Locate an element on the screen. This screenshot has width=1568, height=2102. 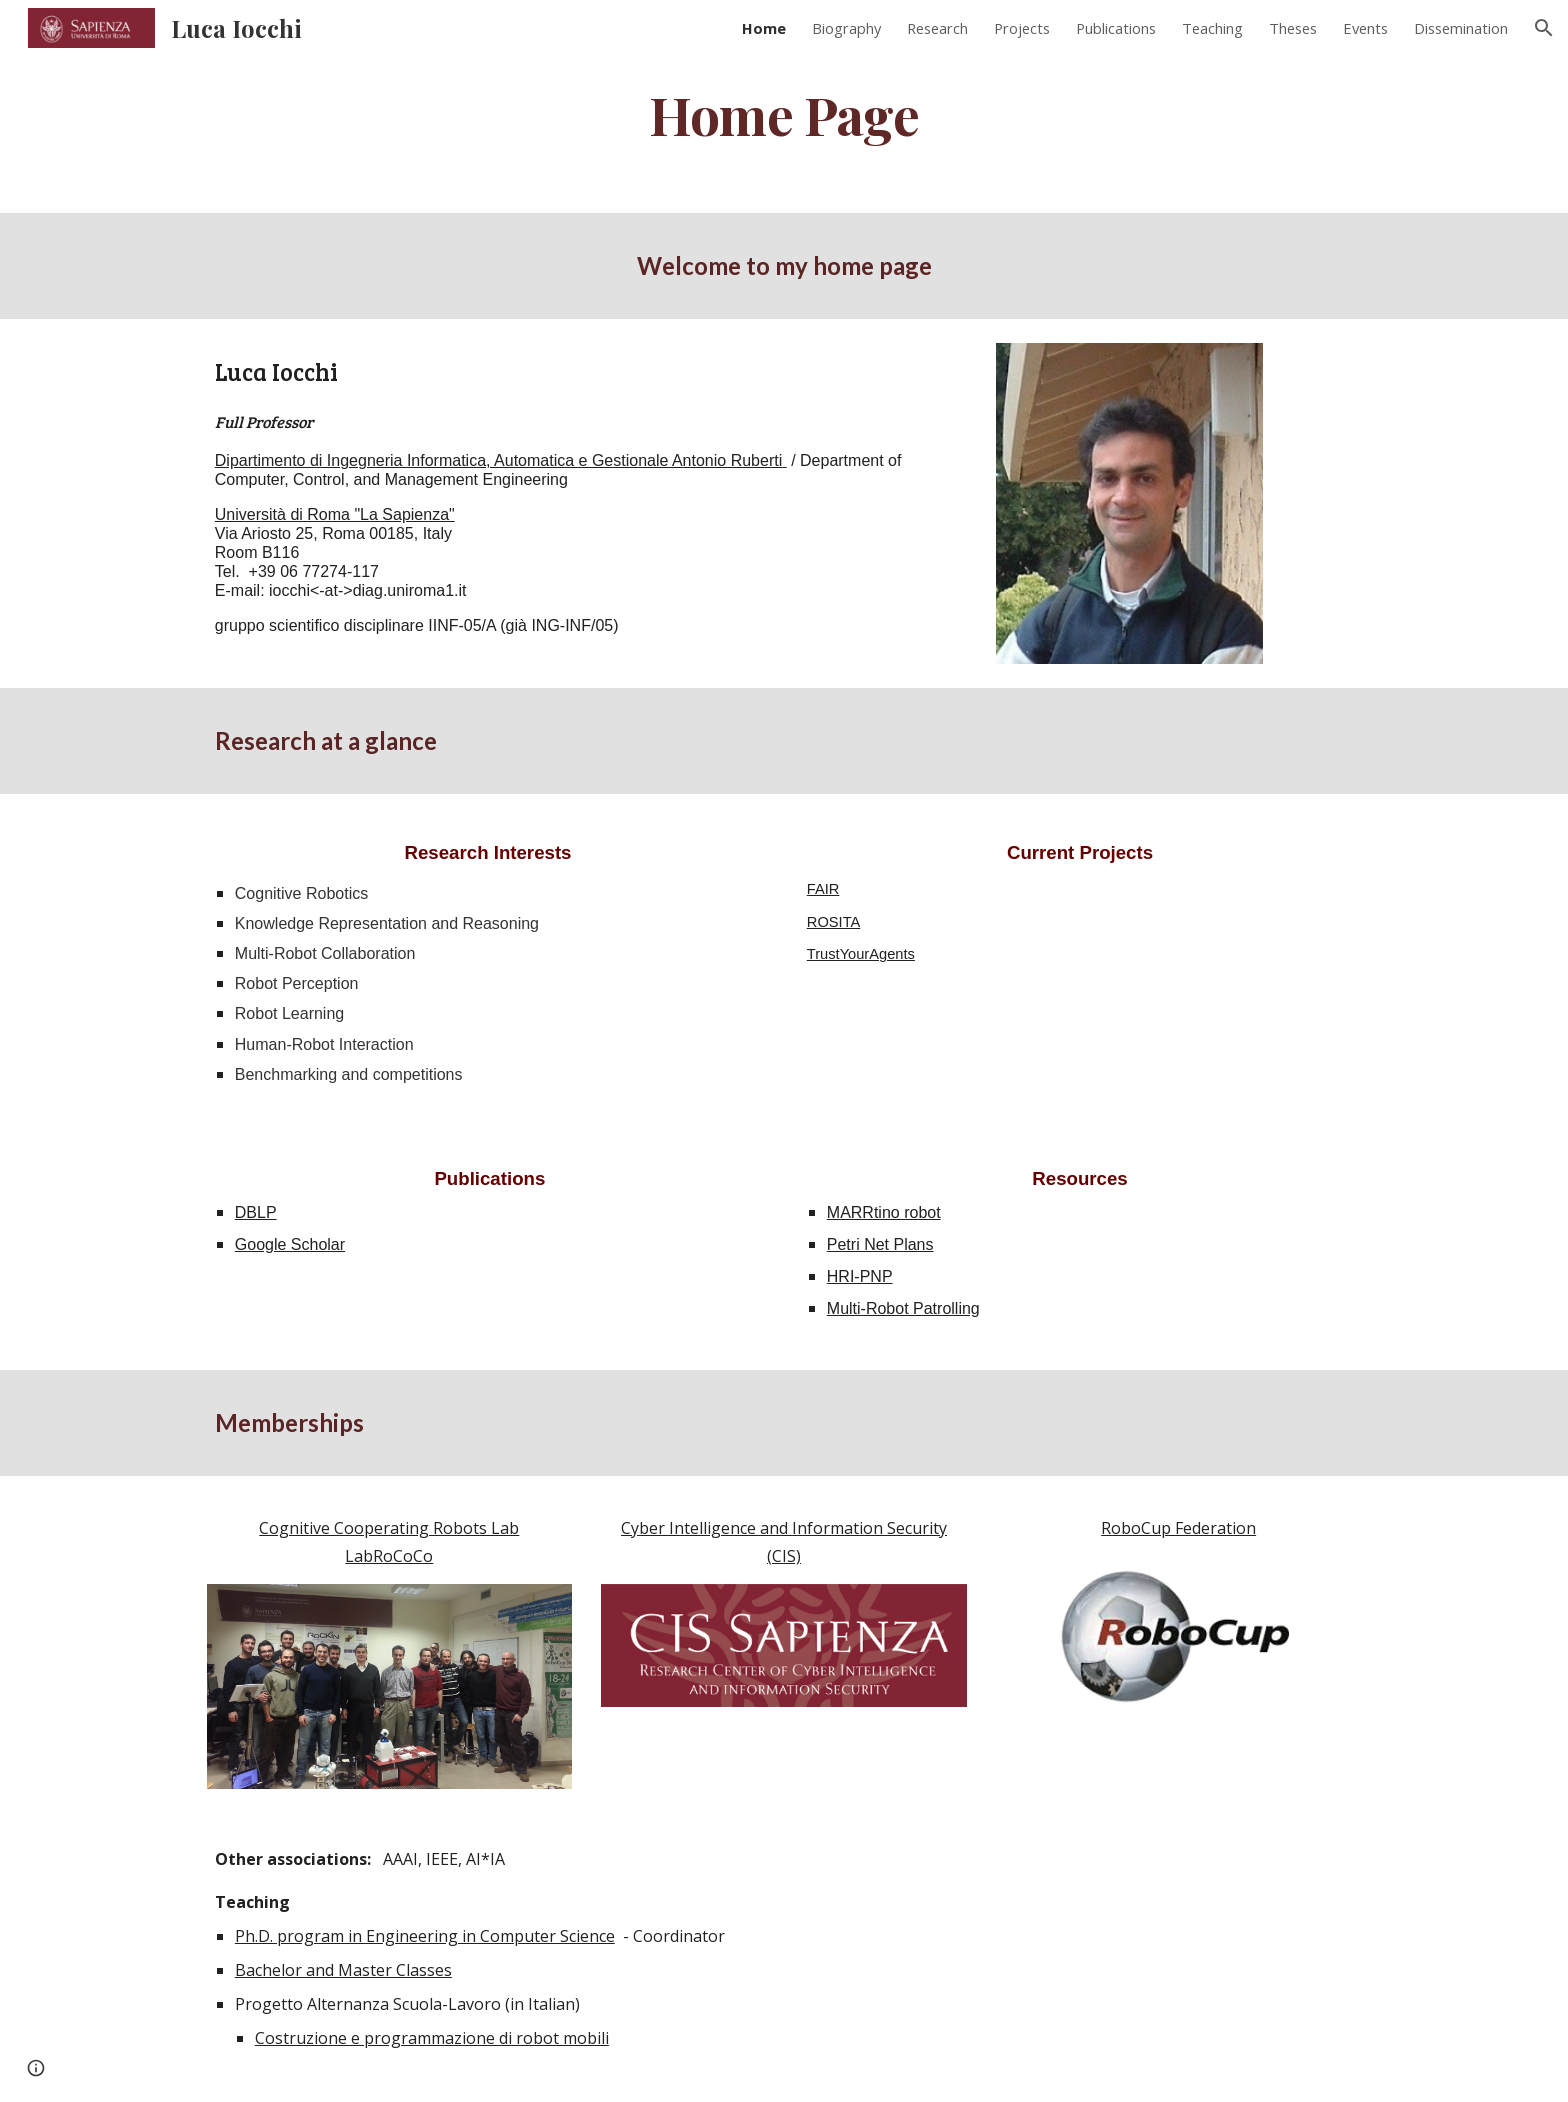
[button] is located at coordinates (1544, 28).